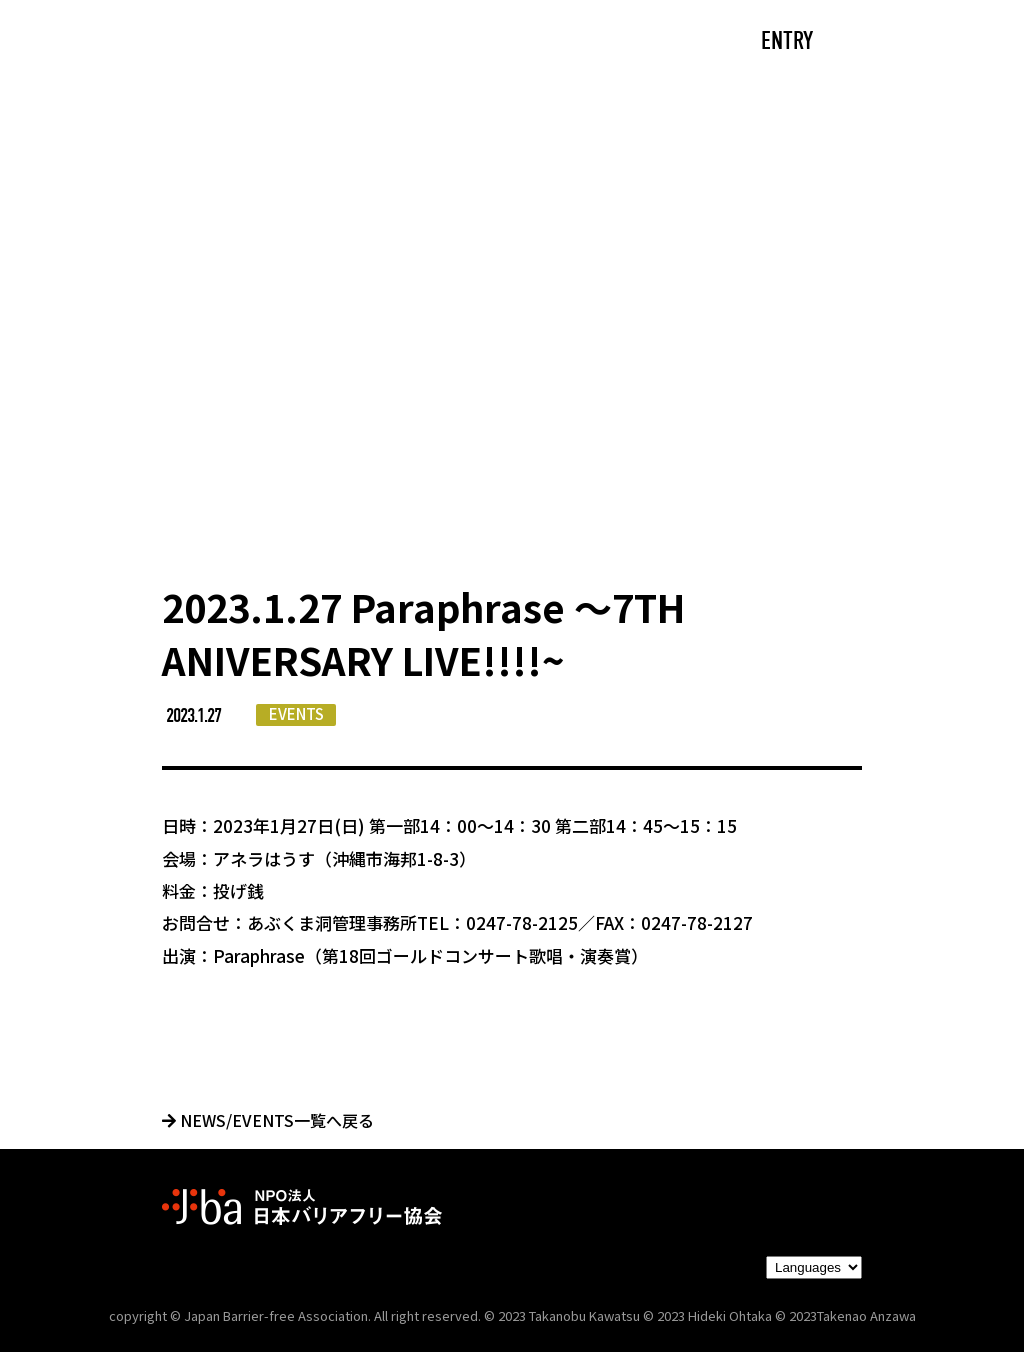 The image size is (1024, 1352). Describe the element at coordinates (461, 42) in the screenshot. I see `NEWS/EVENTS` at that location.